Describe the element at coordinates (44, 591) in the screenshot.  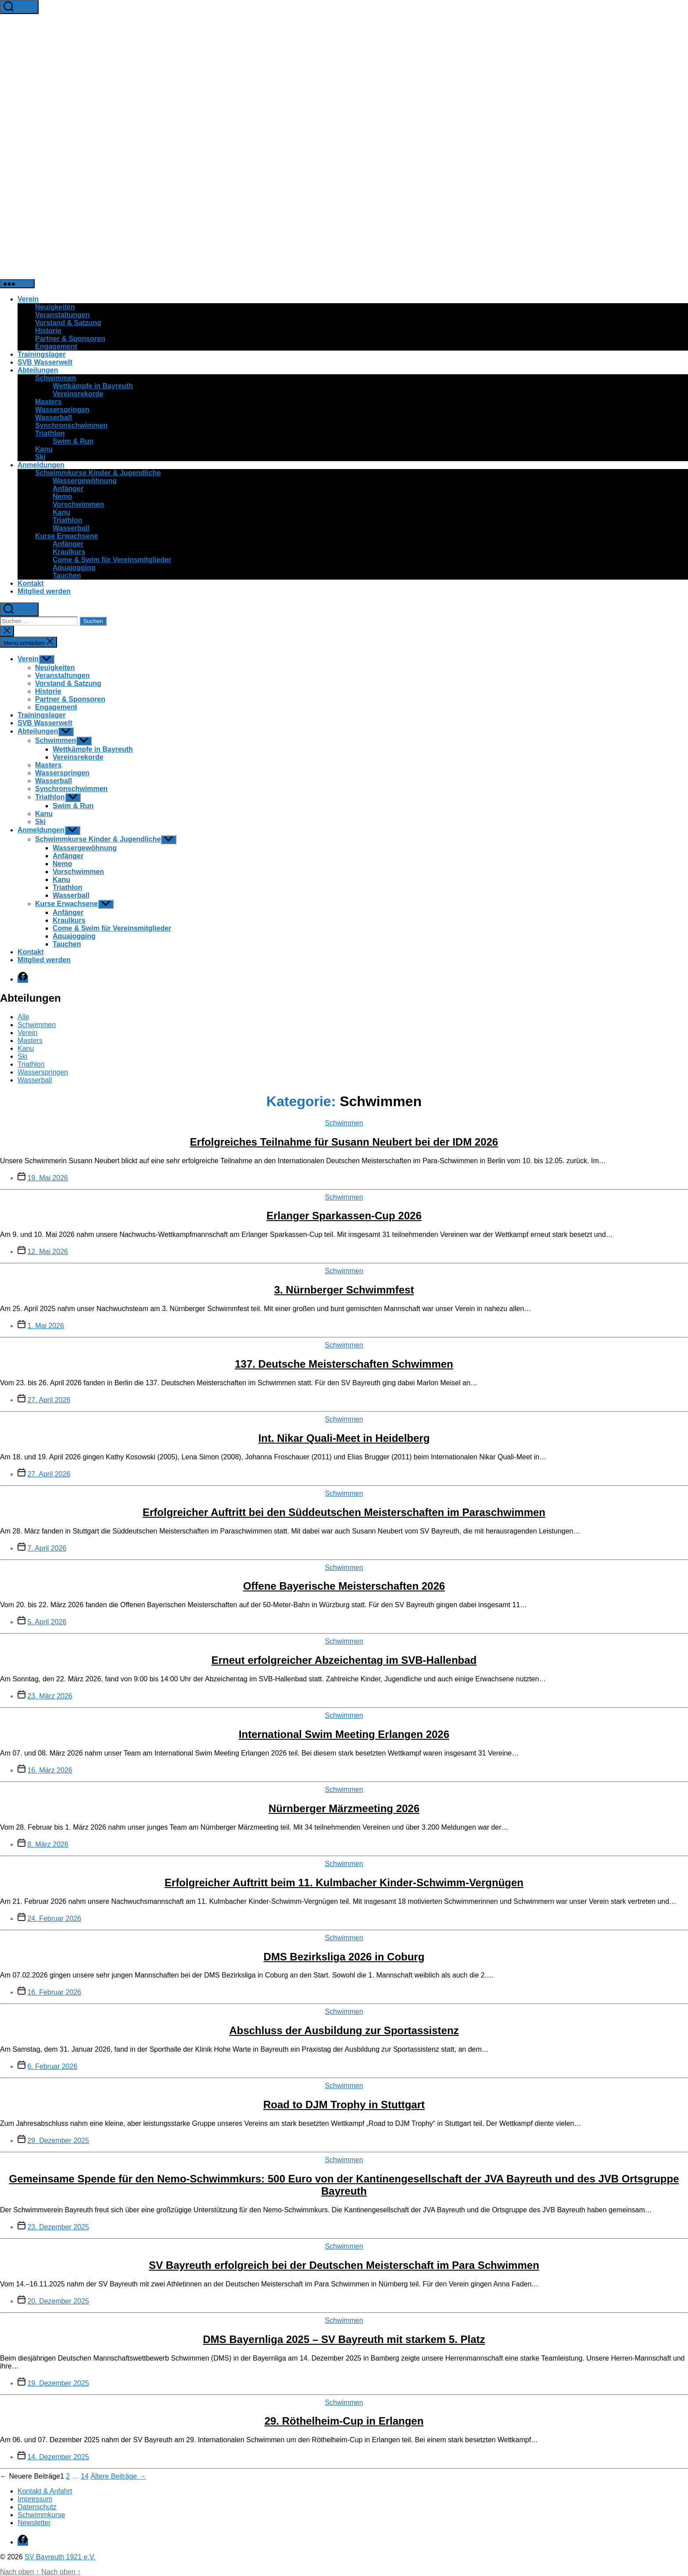
I see `Mitglied werden` at that location.